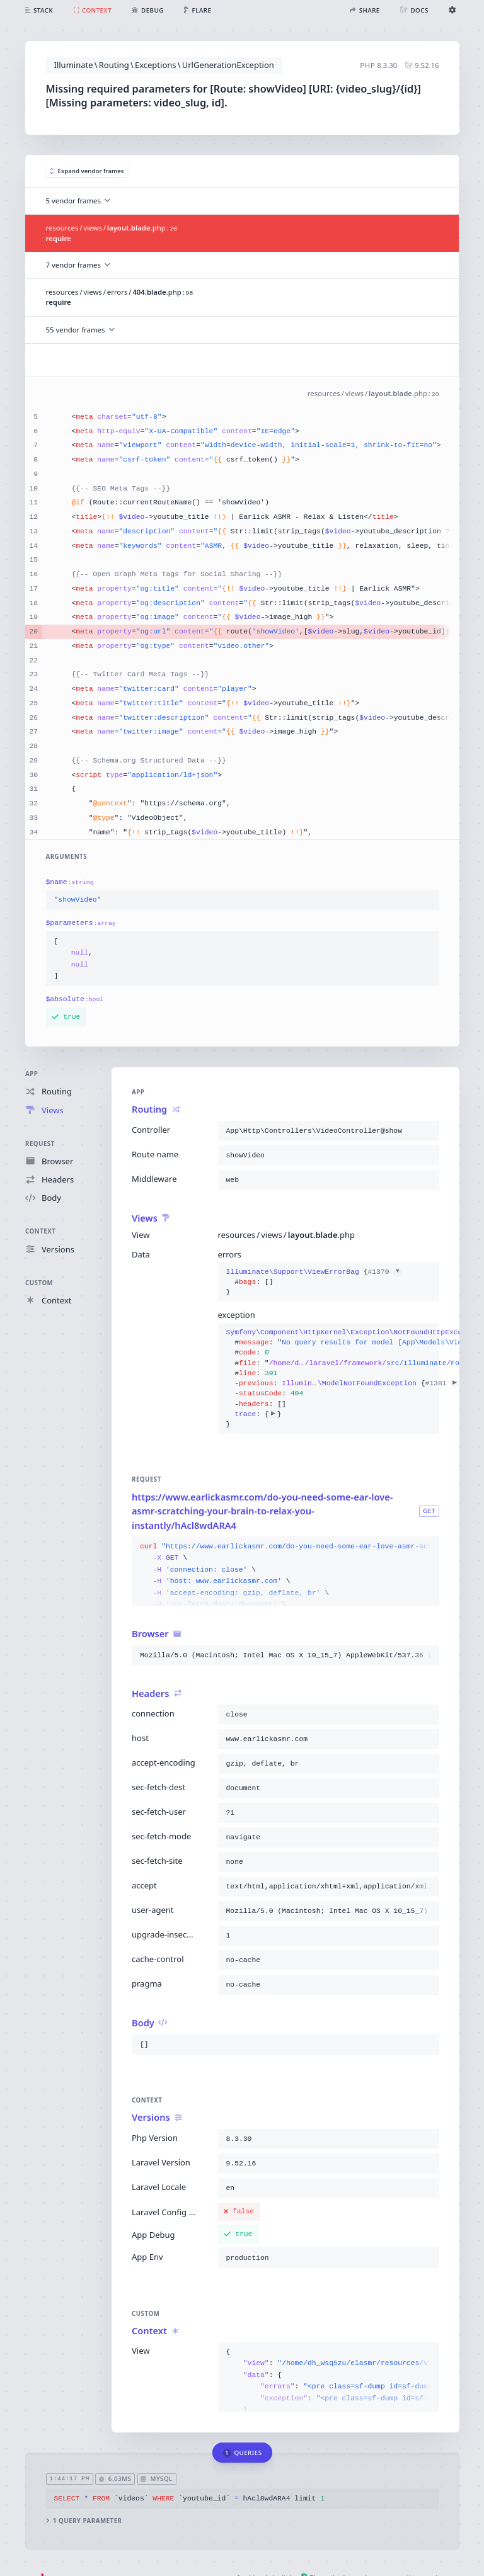 This screenshot has height=2576, width=484. I want to click on {}, so click(313, 1282).